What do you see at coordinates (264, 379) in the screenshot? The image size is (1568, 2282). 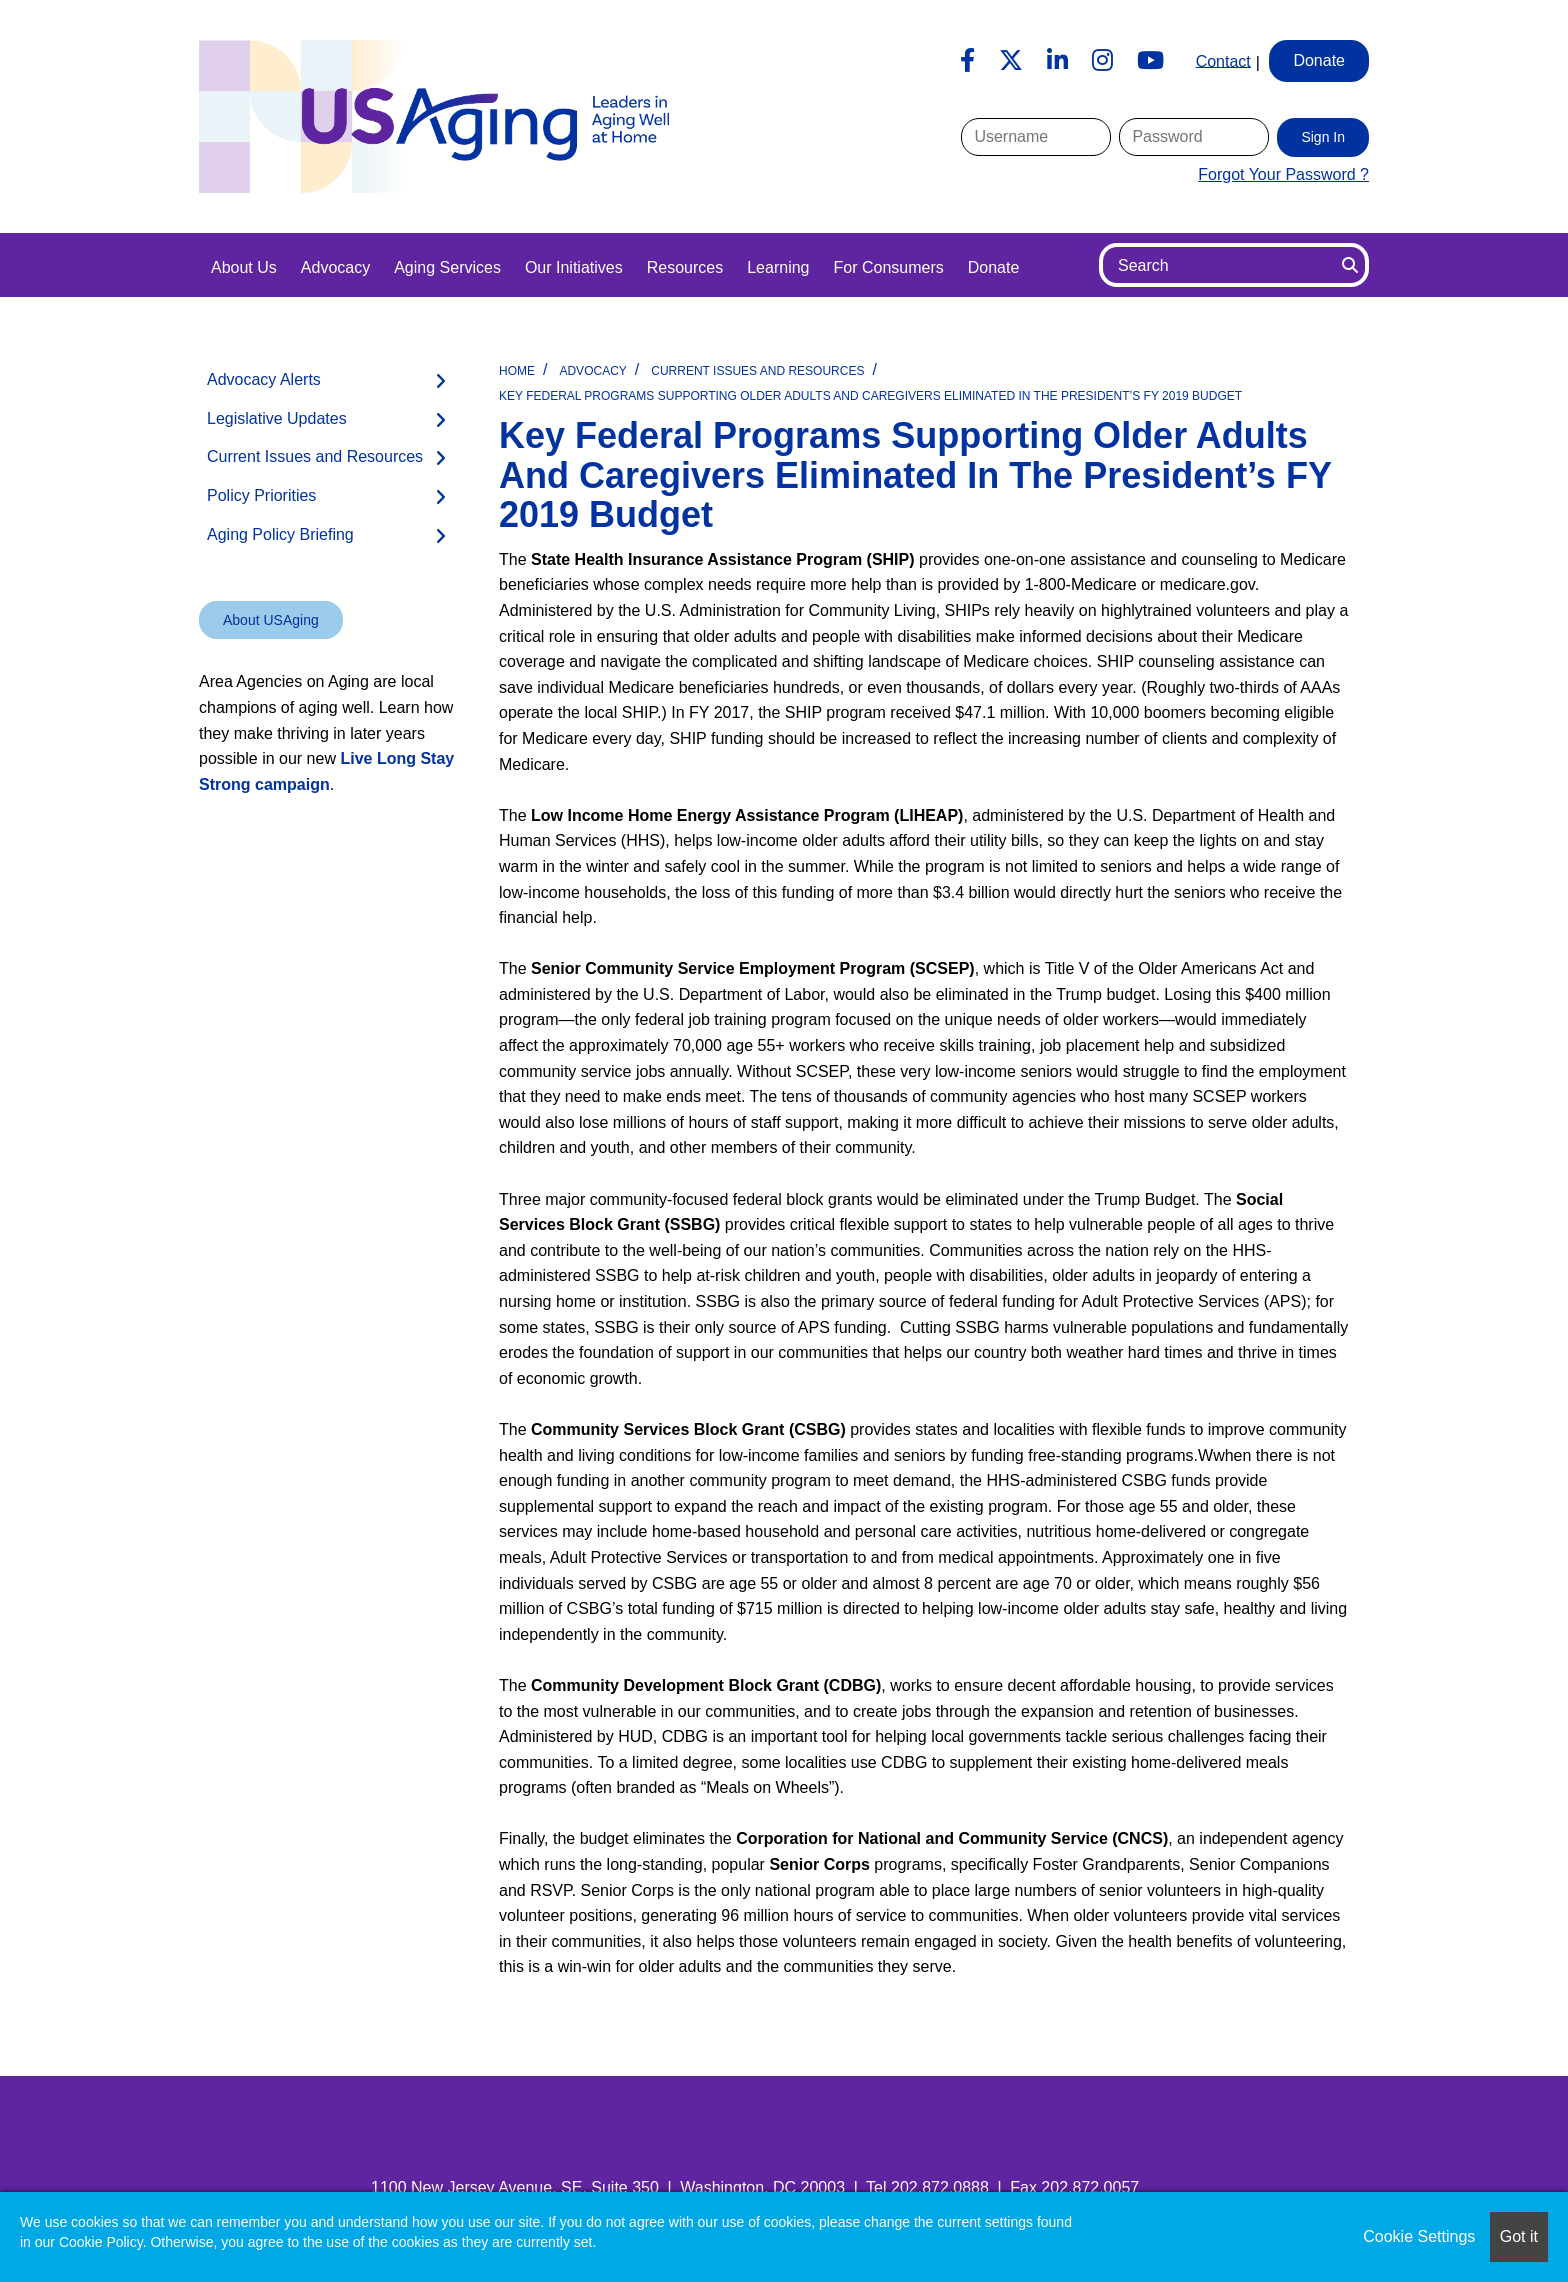 I see `Advocacy Alerts` at bounding box center [264, 379].